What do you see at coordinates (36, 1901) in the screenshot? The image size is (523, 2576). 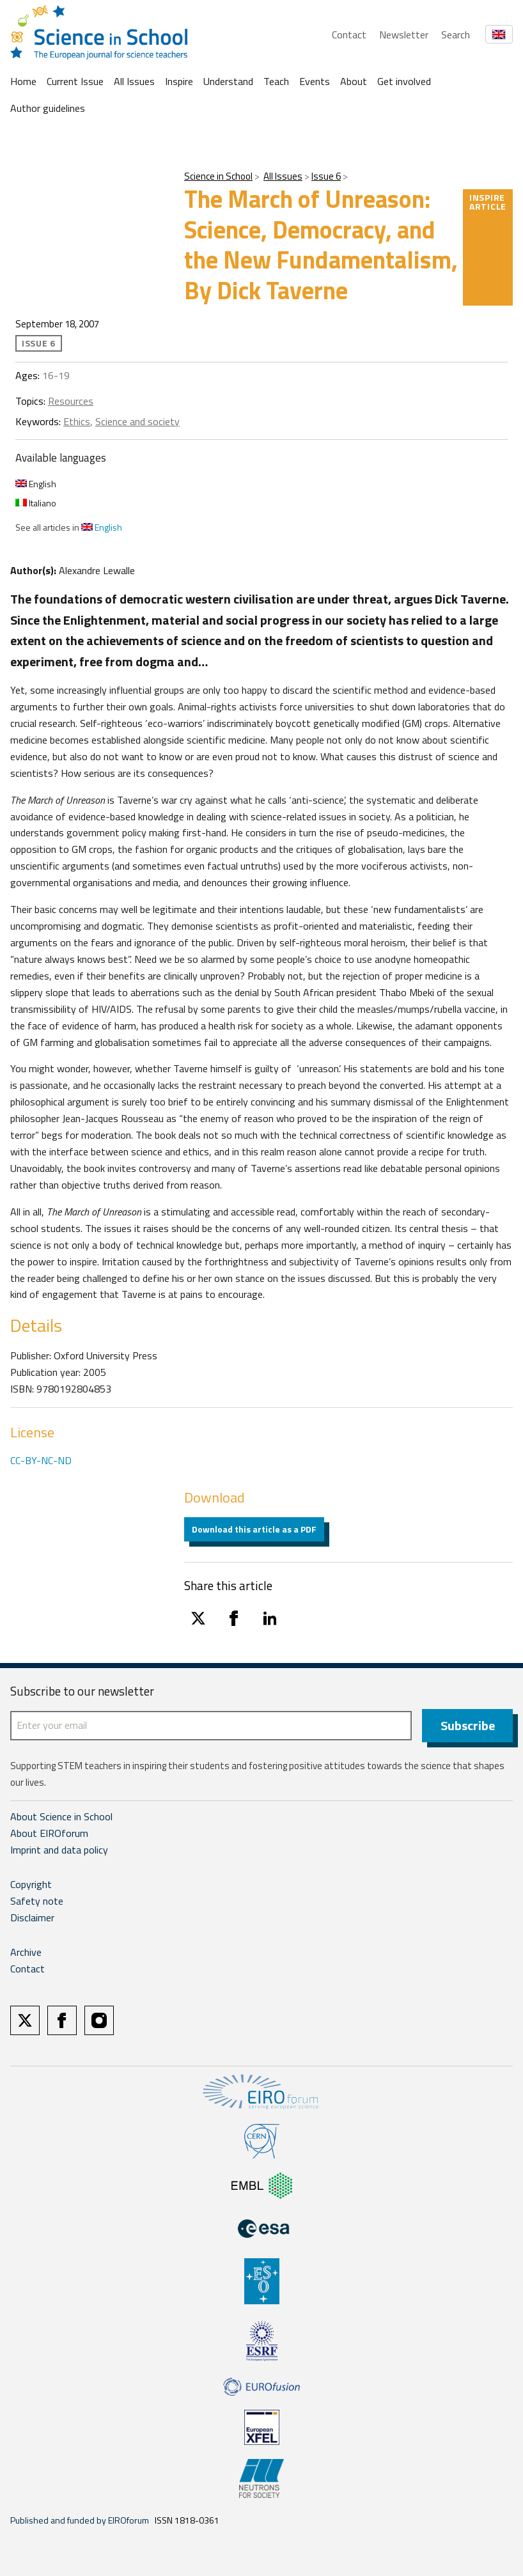 I see `Safety note` at bounding box center [36, 1901].